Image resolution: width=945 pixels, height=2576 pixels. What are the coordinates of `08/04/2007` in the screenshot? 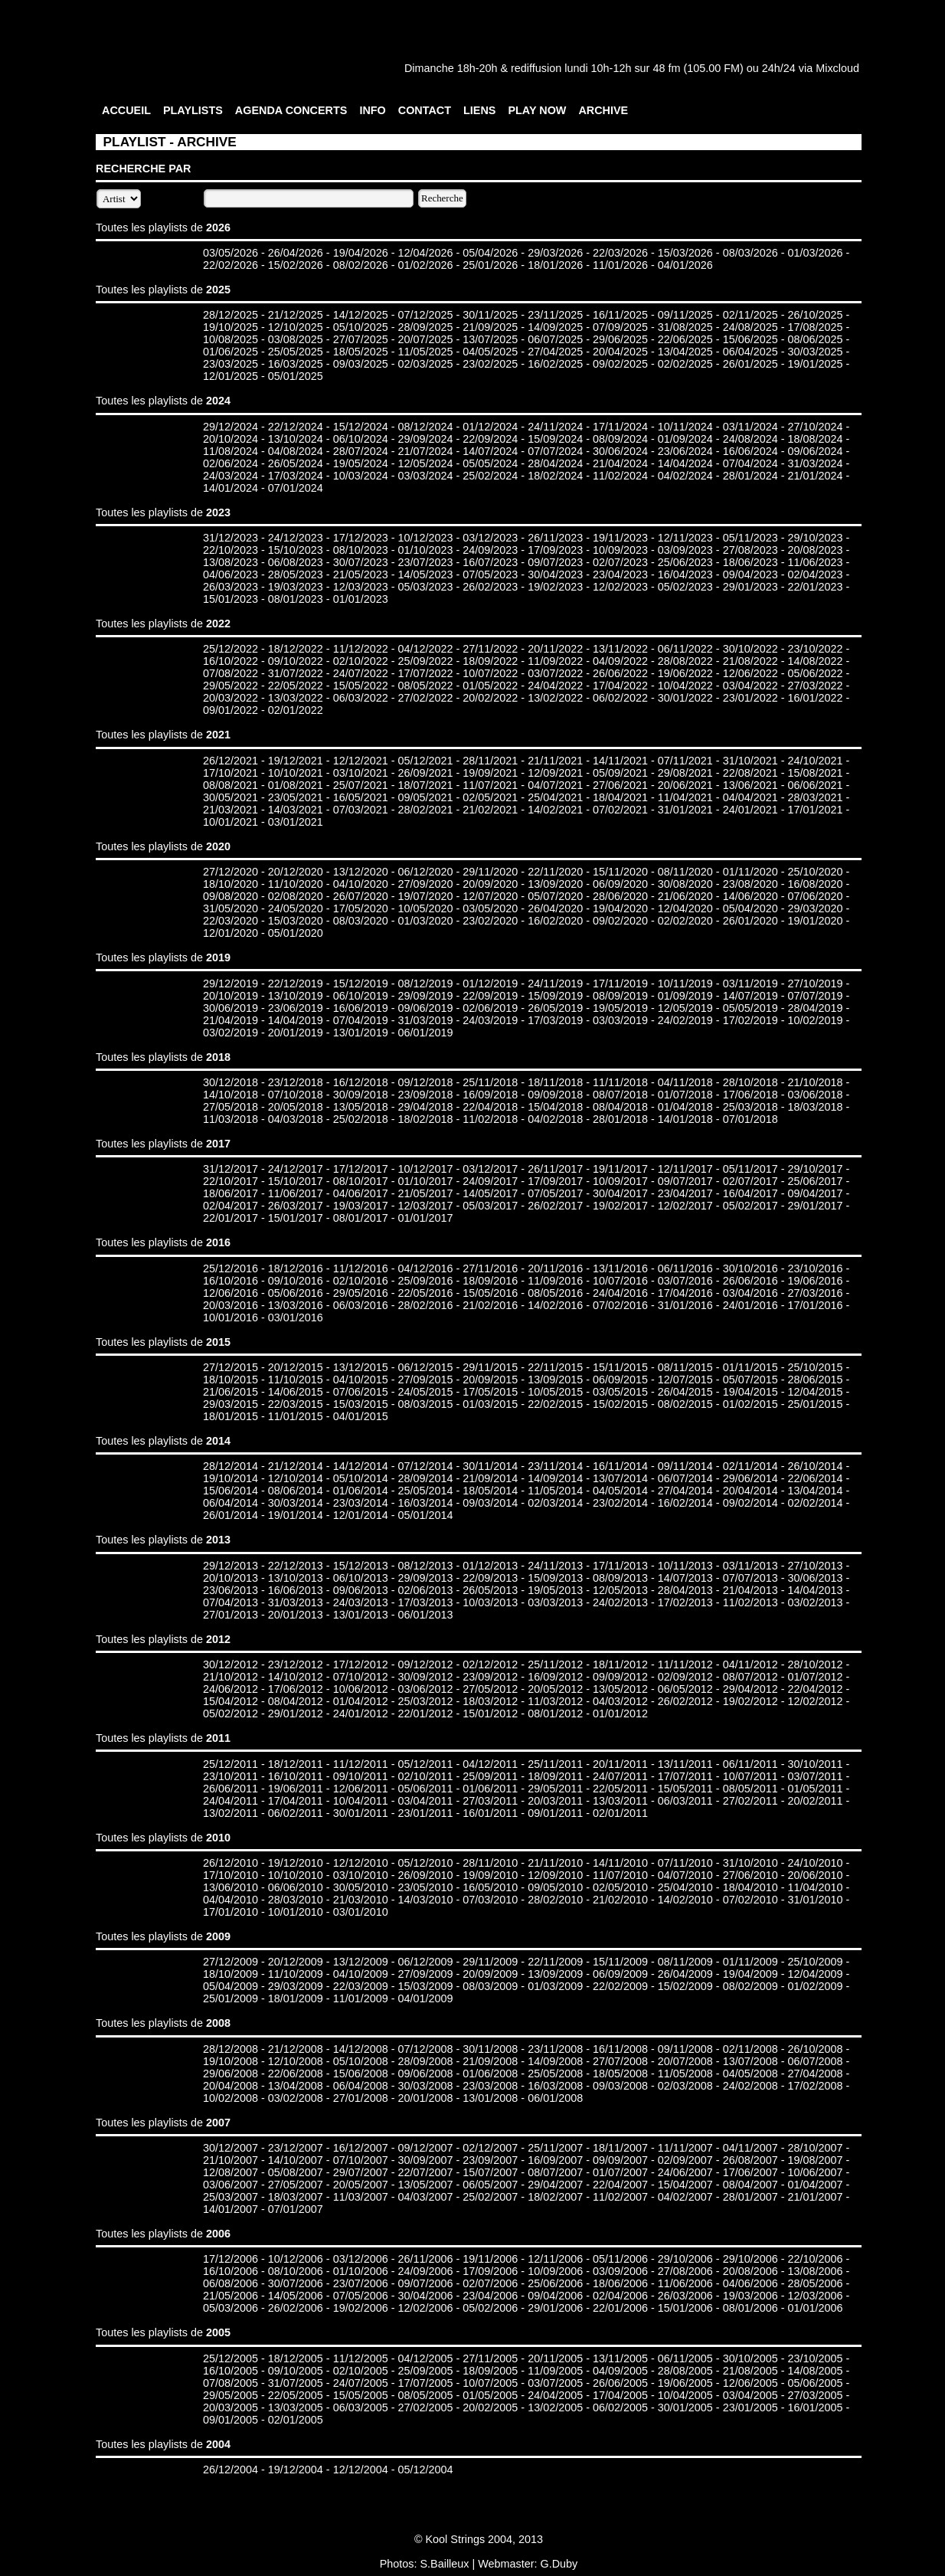 It's located at (750, 2184).